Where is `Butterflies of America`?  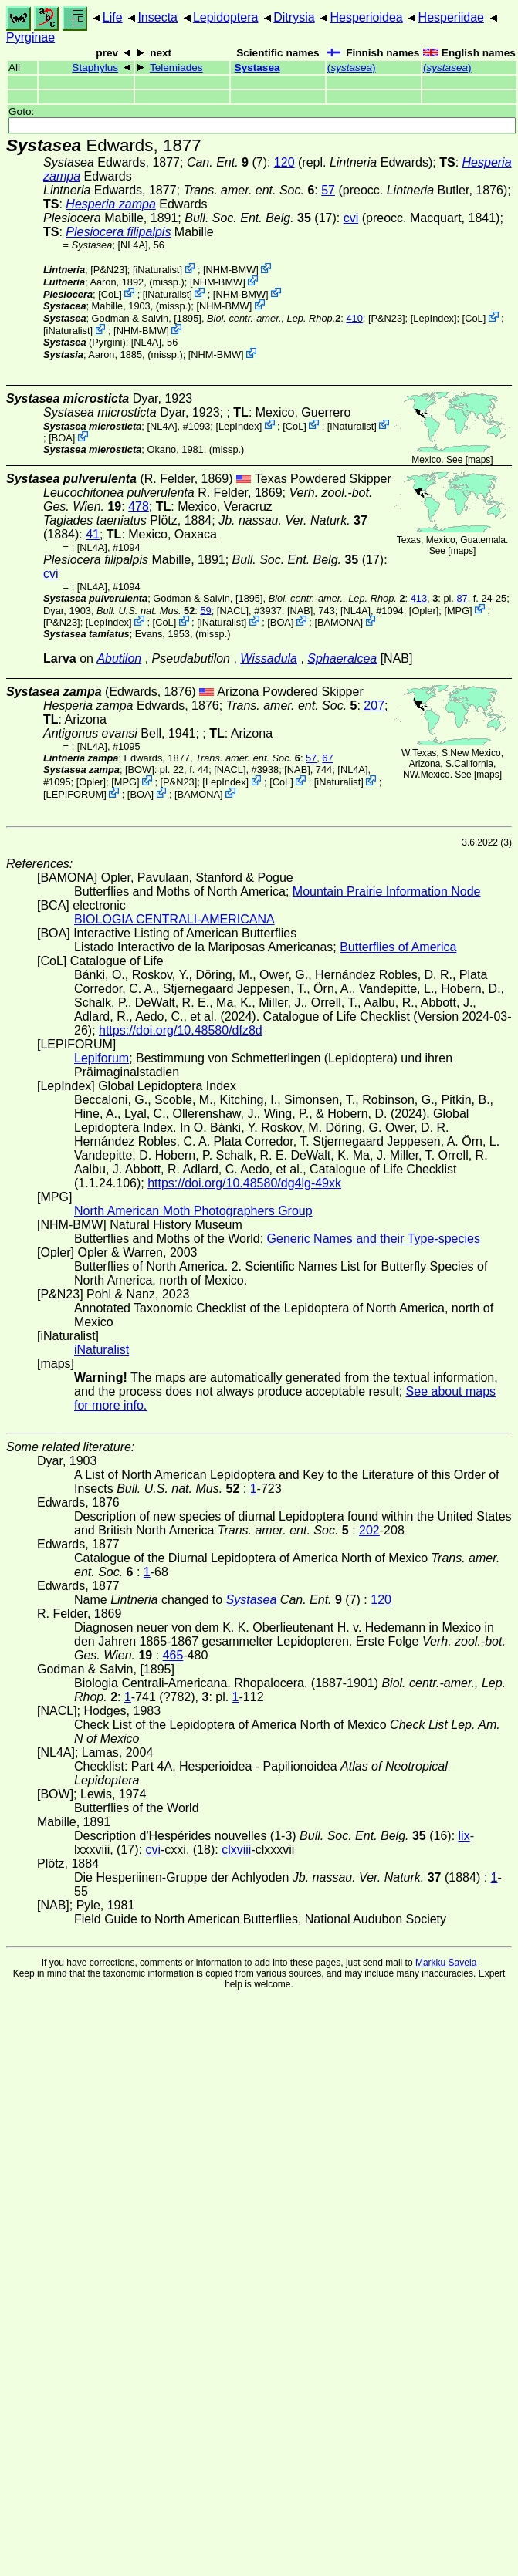 Butterflies of America is located at coordinates (398, 947).